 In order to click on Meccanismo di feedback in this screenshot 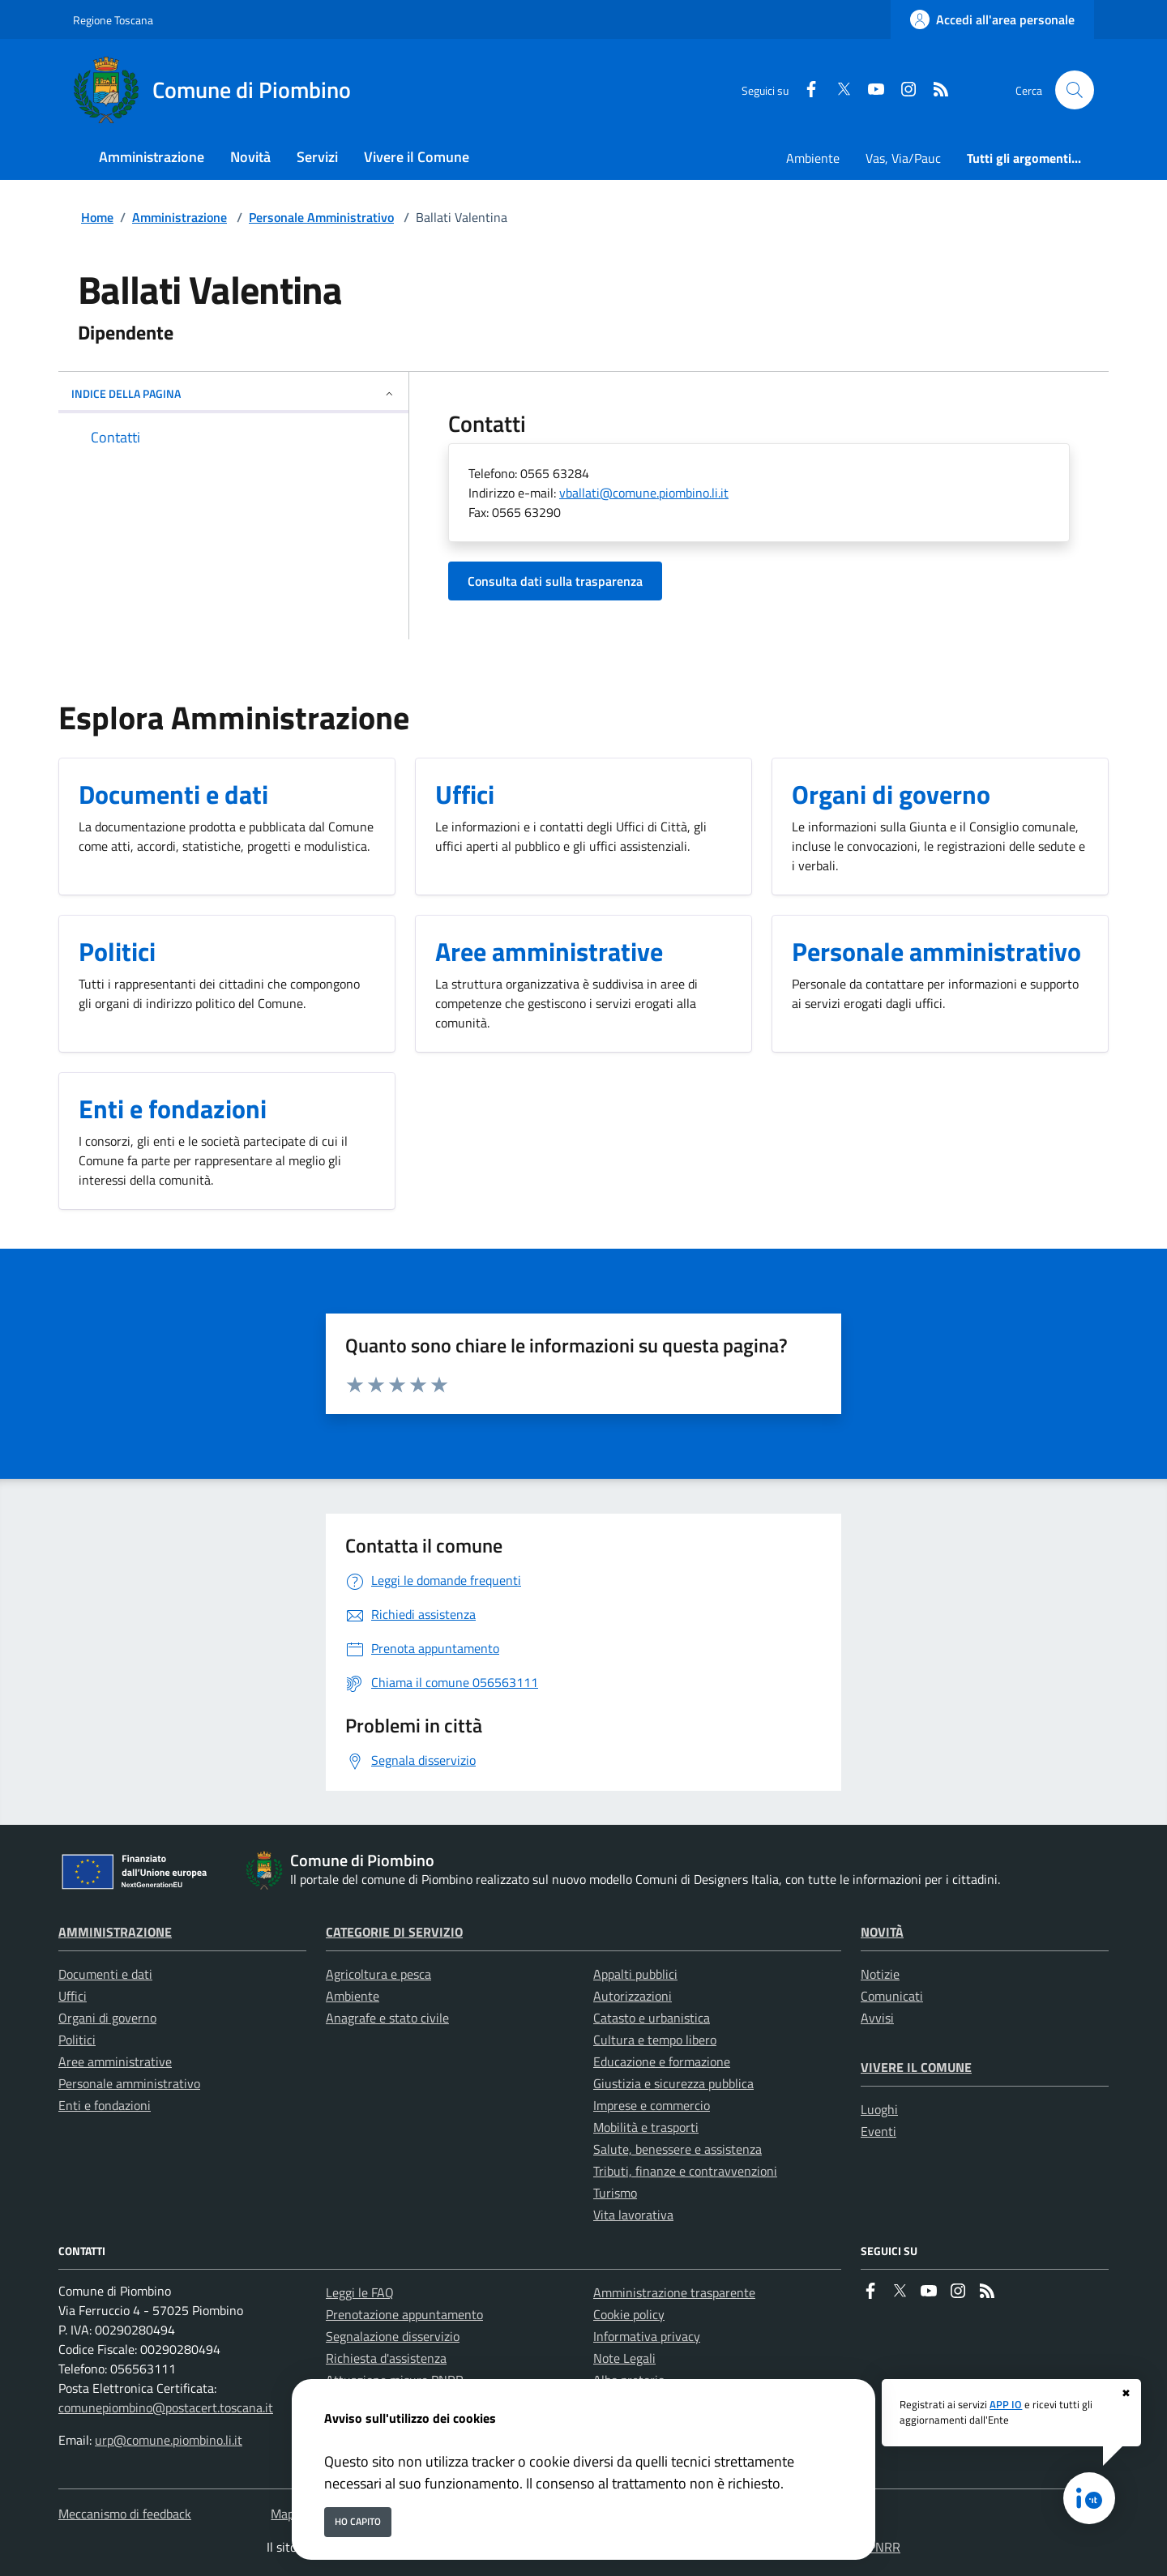, I will do `click(124, 2513)`.